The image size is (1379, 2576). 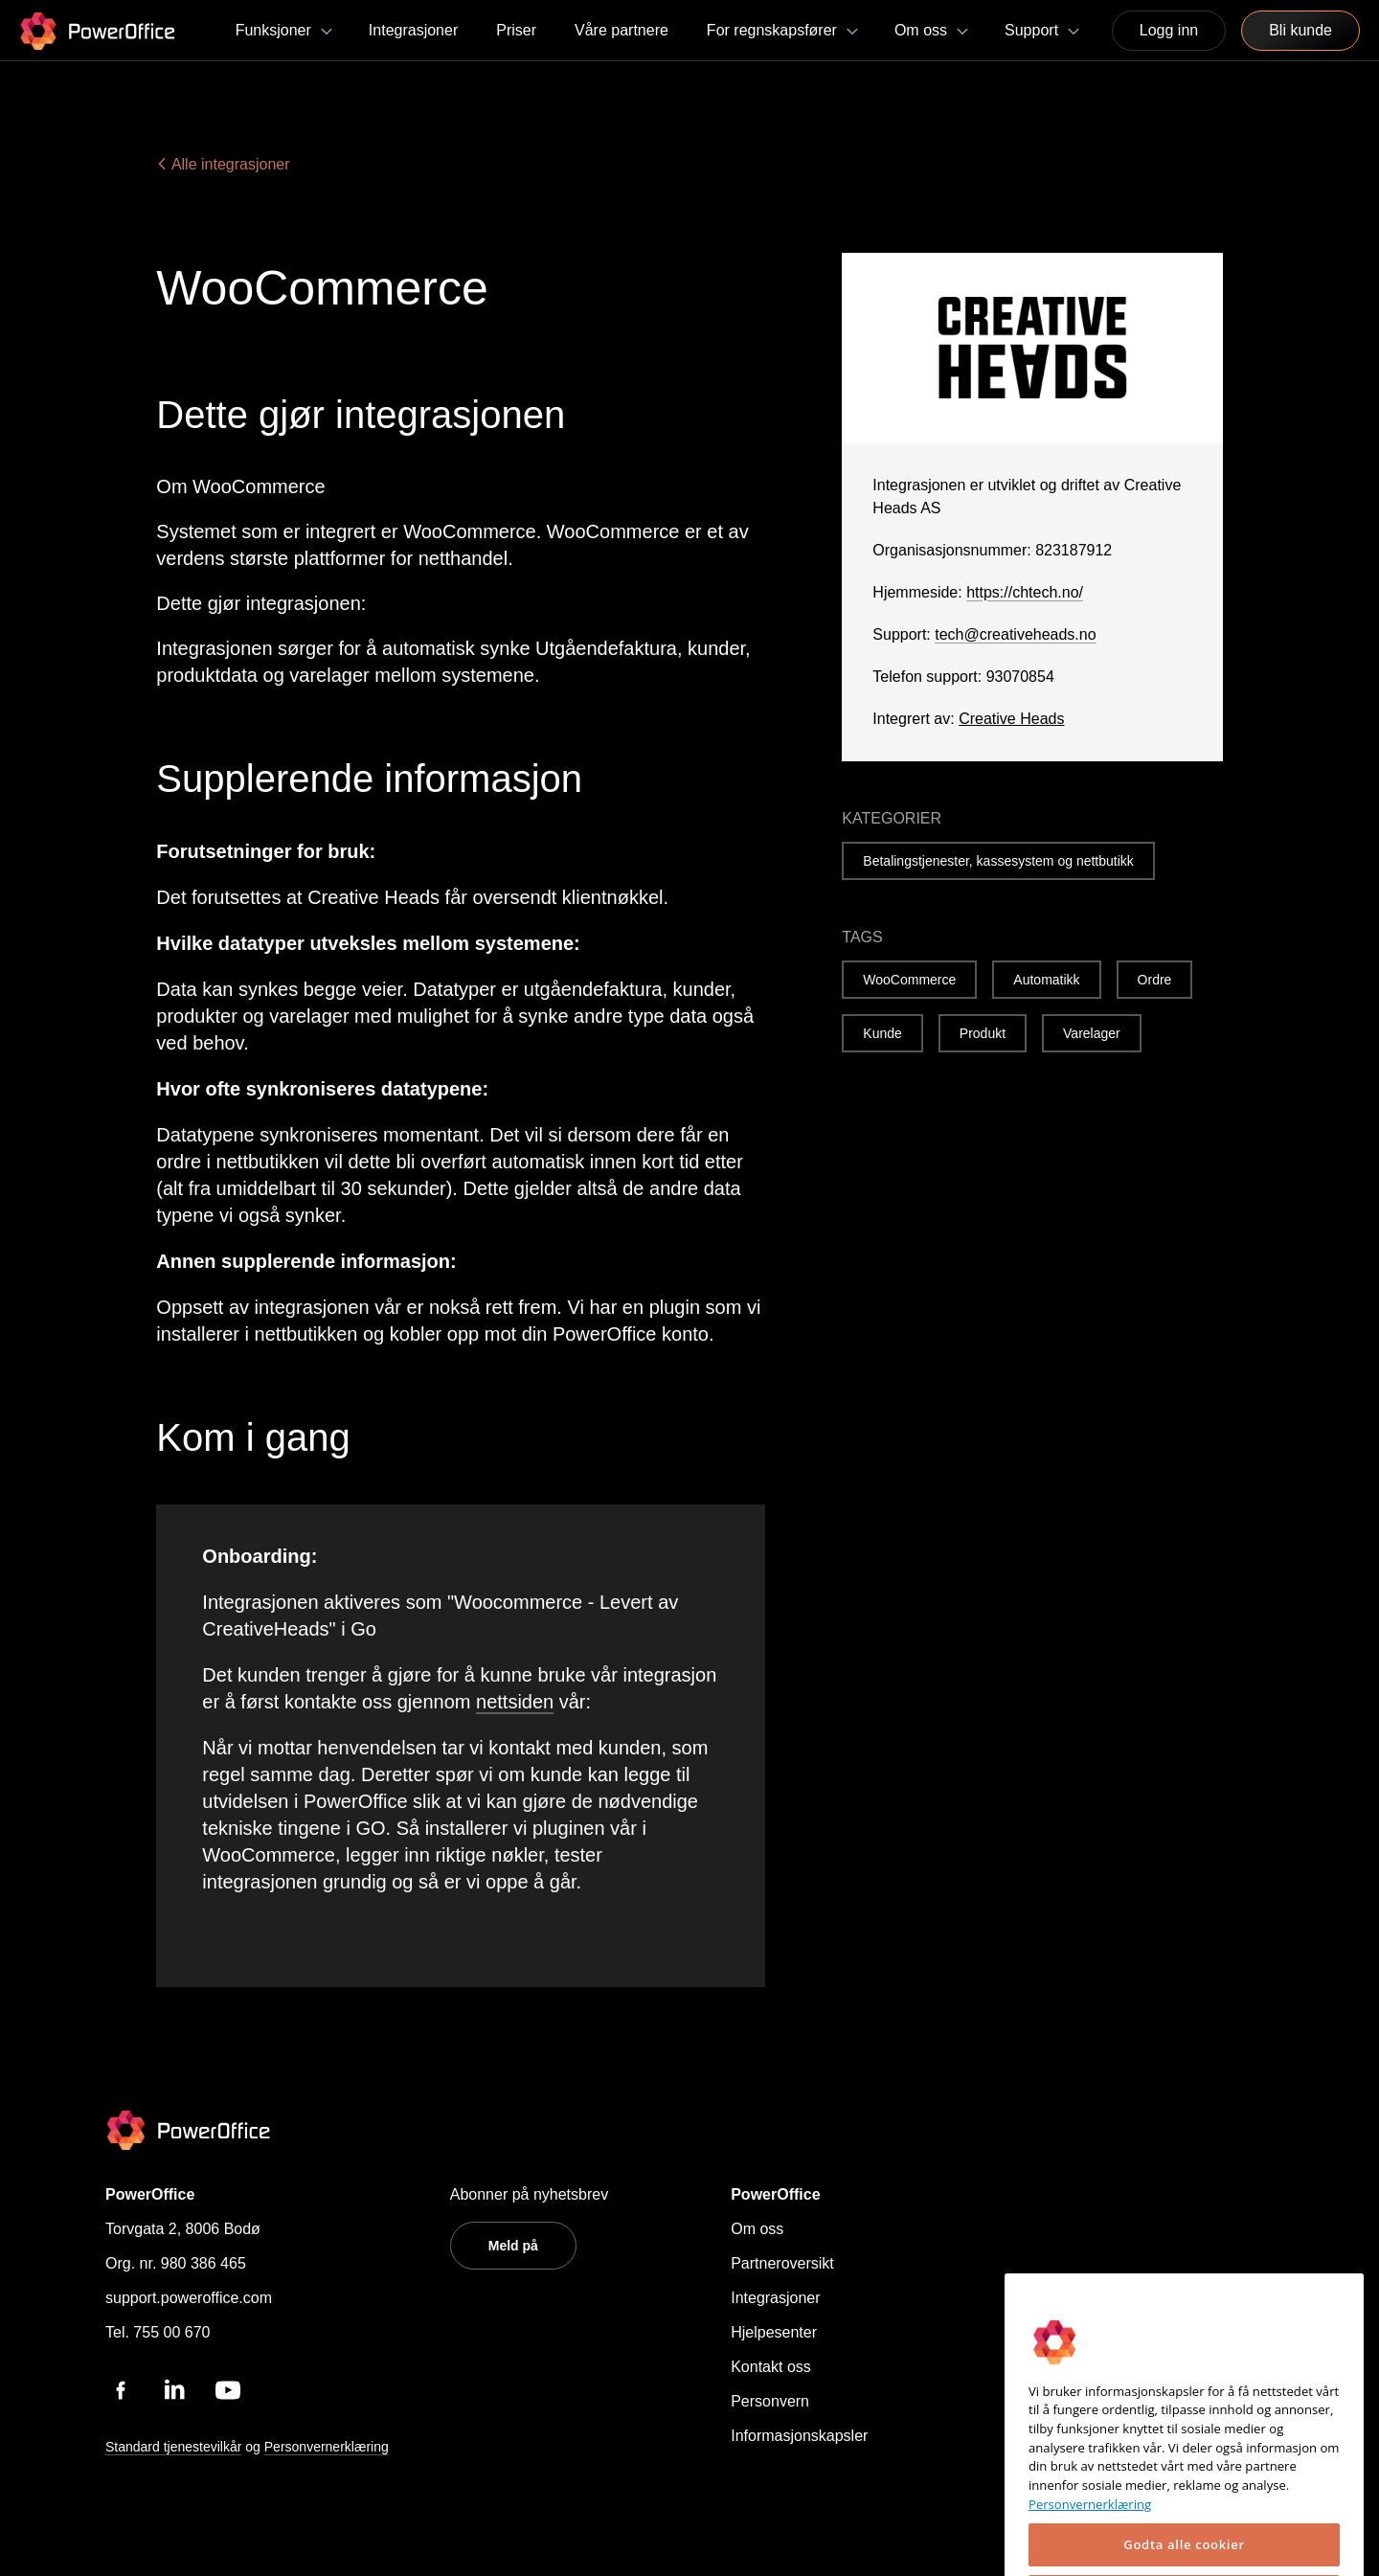 What do you see at coordinates (782, 2263) in the screenshot?
I see `Partneroversikt` at bounding box center [782, 2263].